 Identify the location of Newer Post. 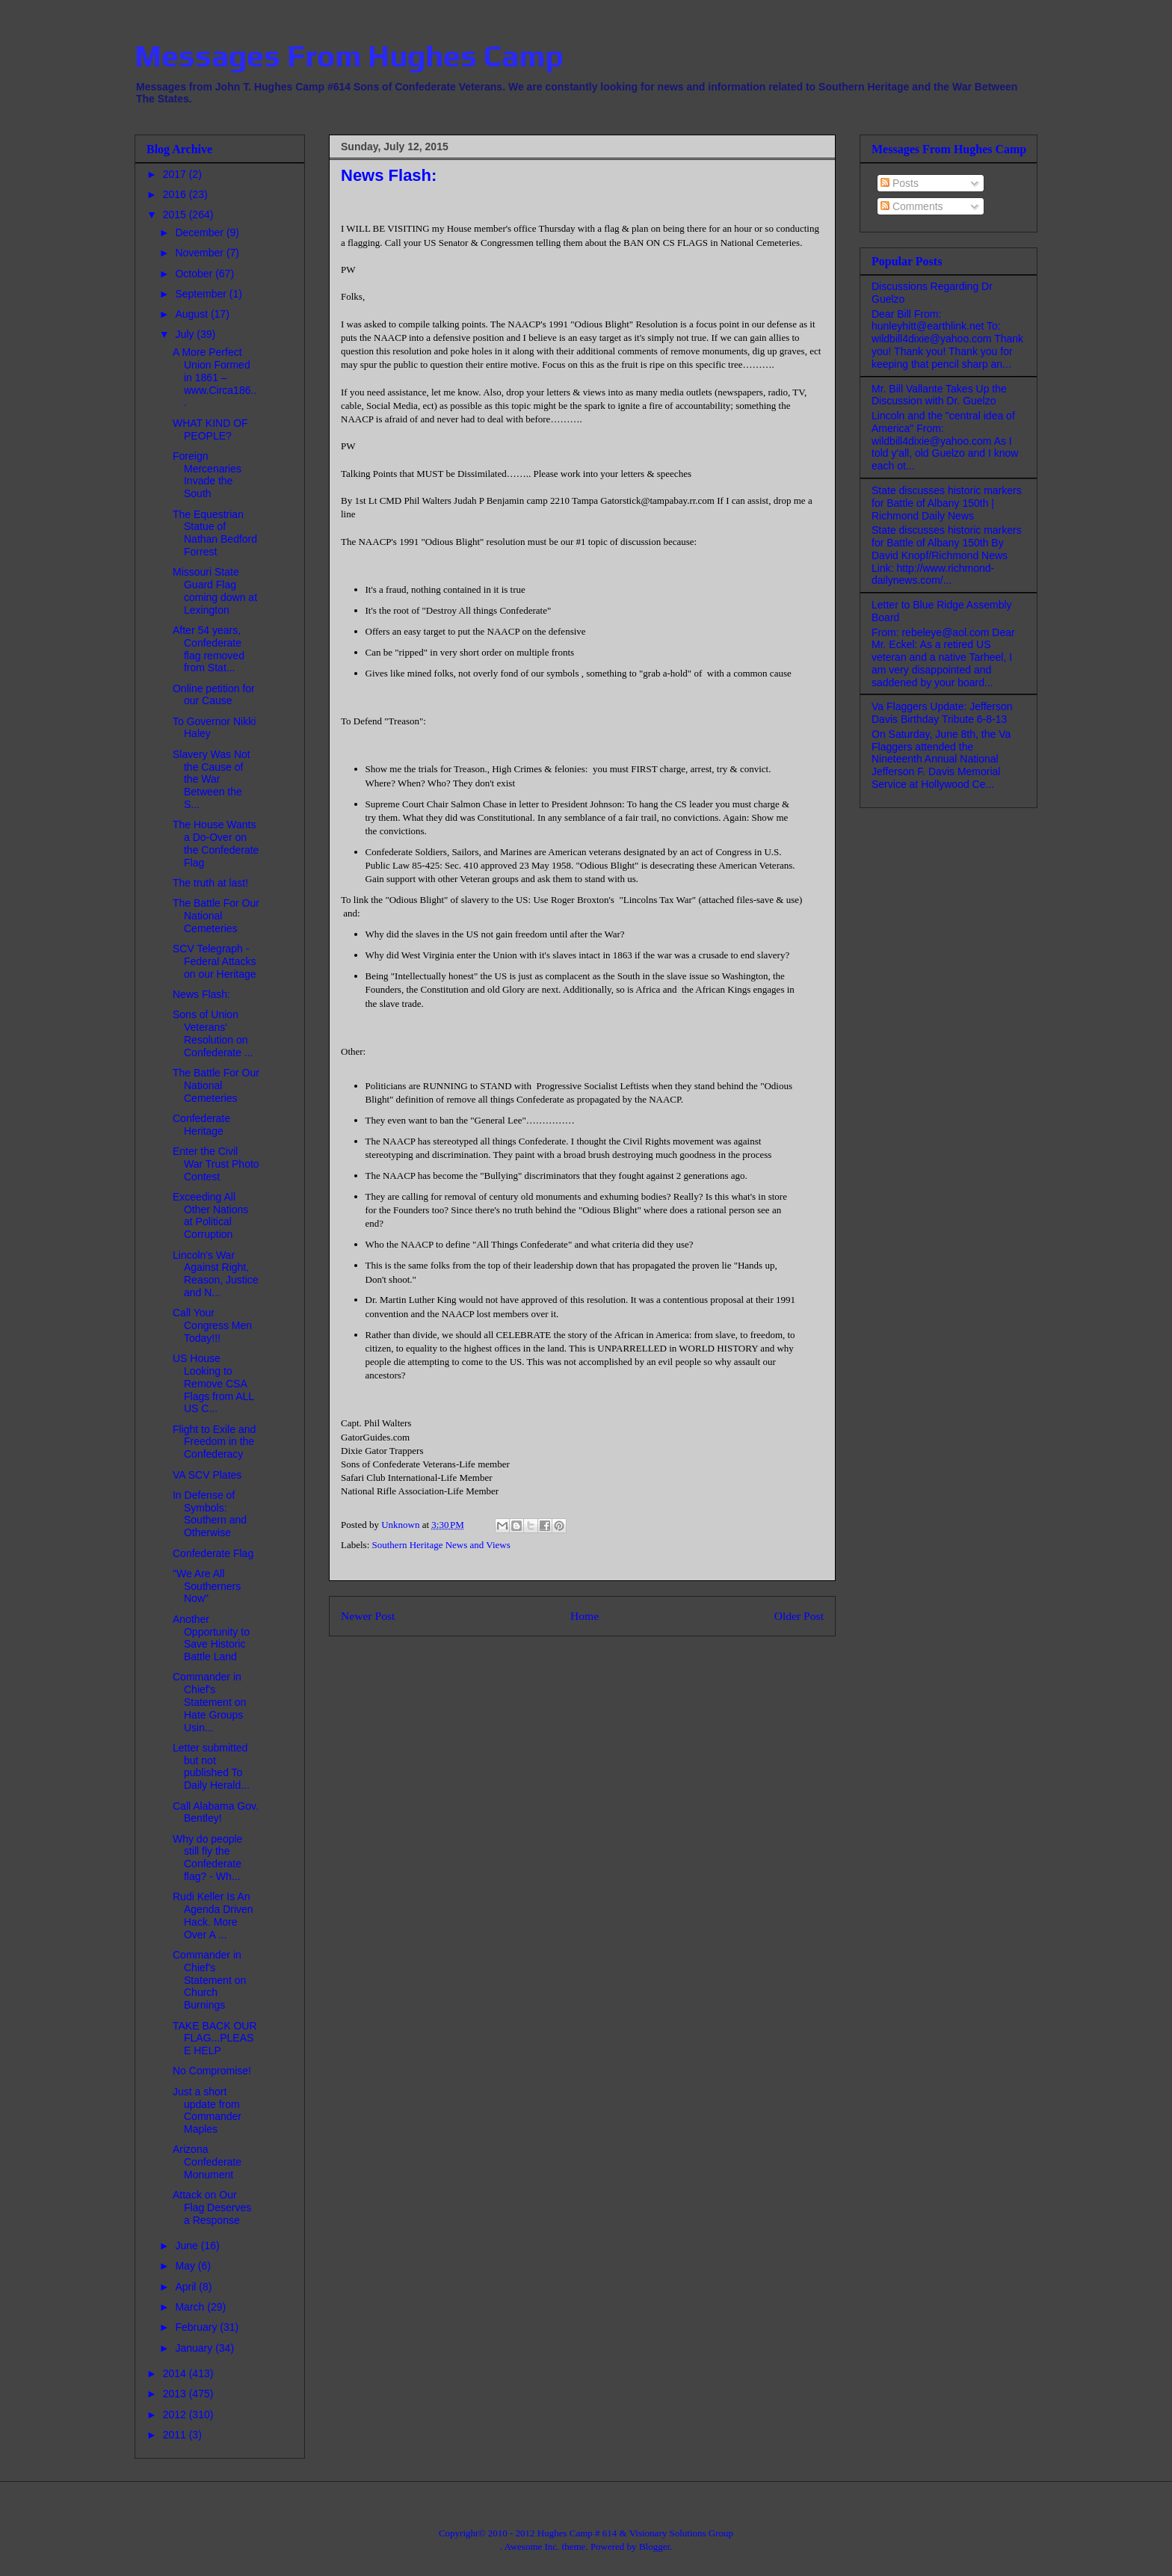
(368, 1615).